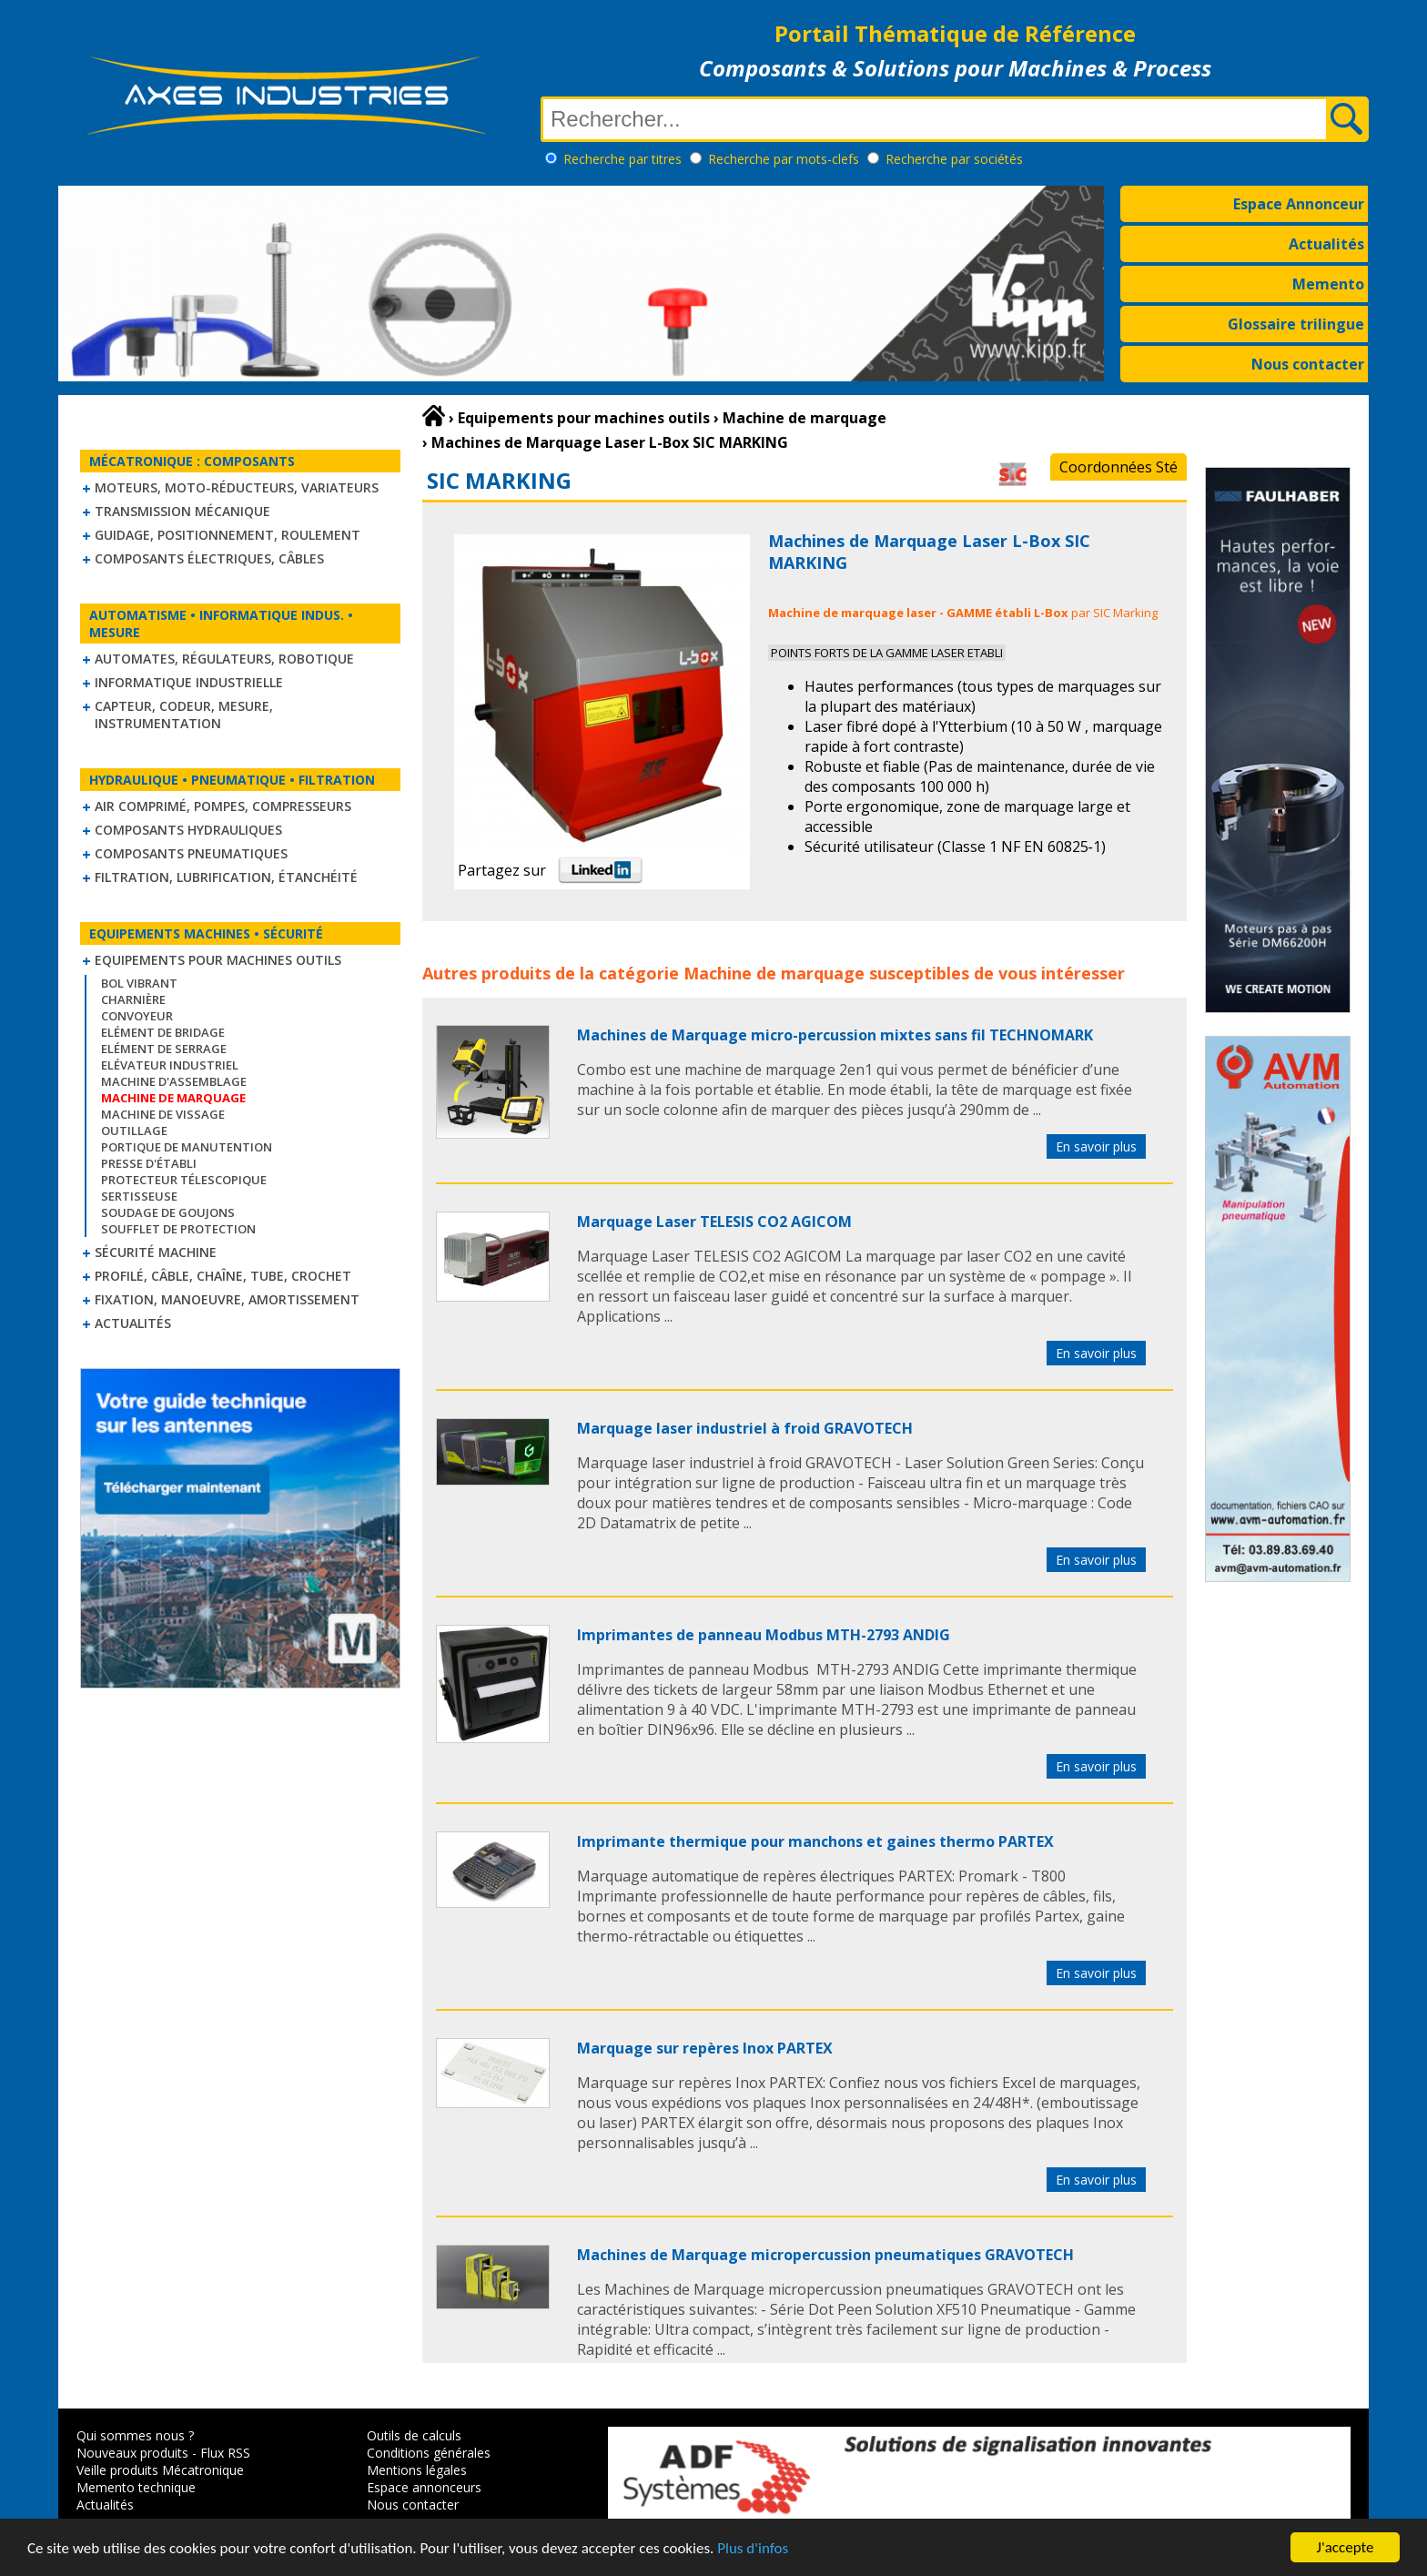  I want to click on Espace annonceurs, so click(424, 2487).